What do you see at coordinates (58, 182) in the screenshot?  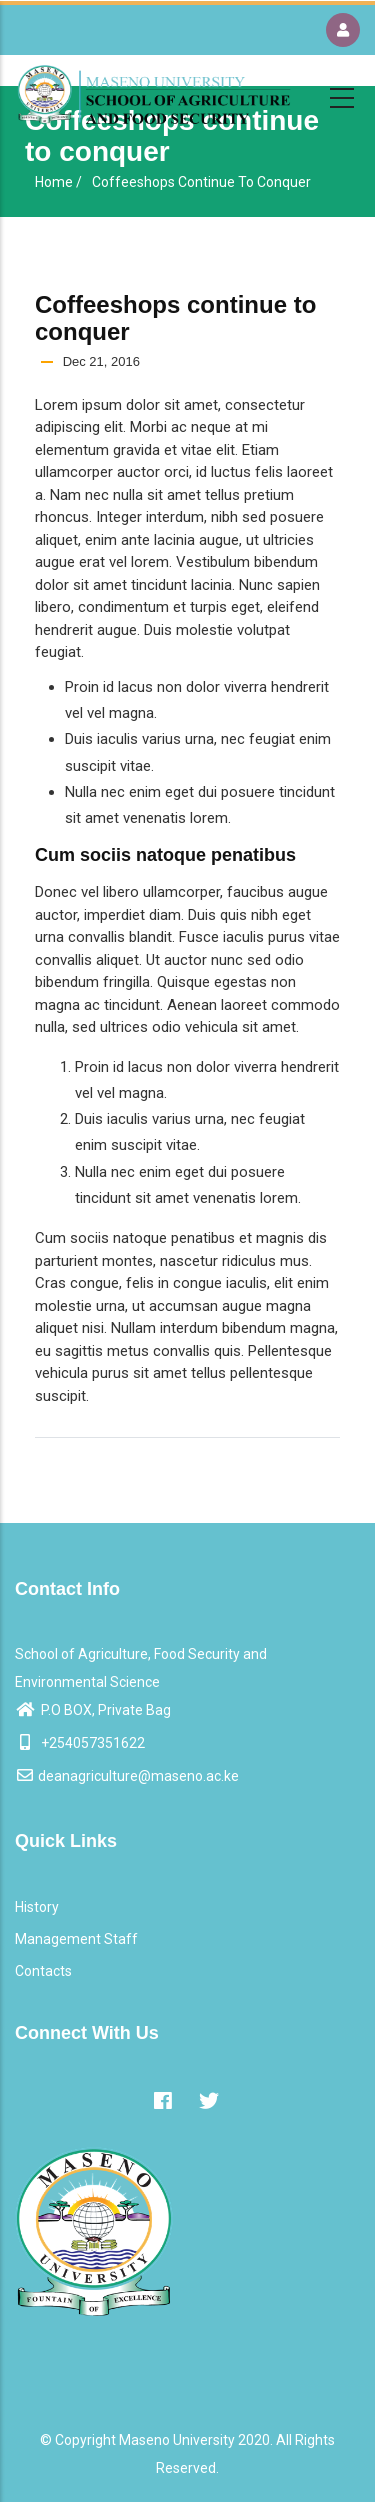 I see `Home /` at bounding box center [58, 182].